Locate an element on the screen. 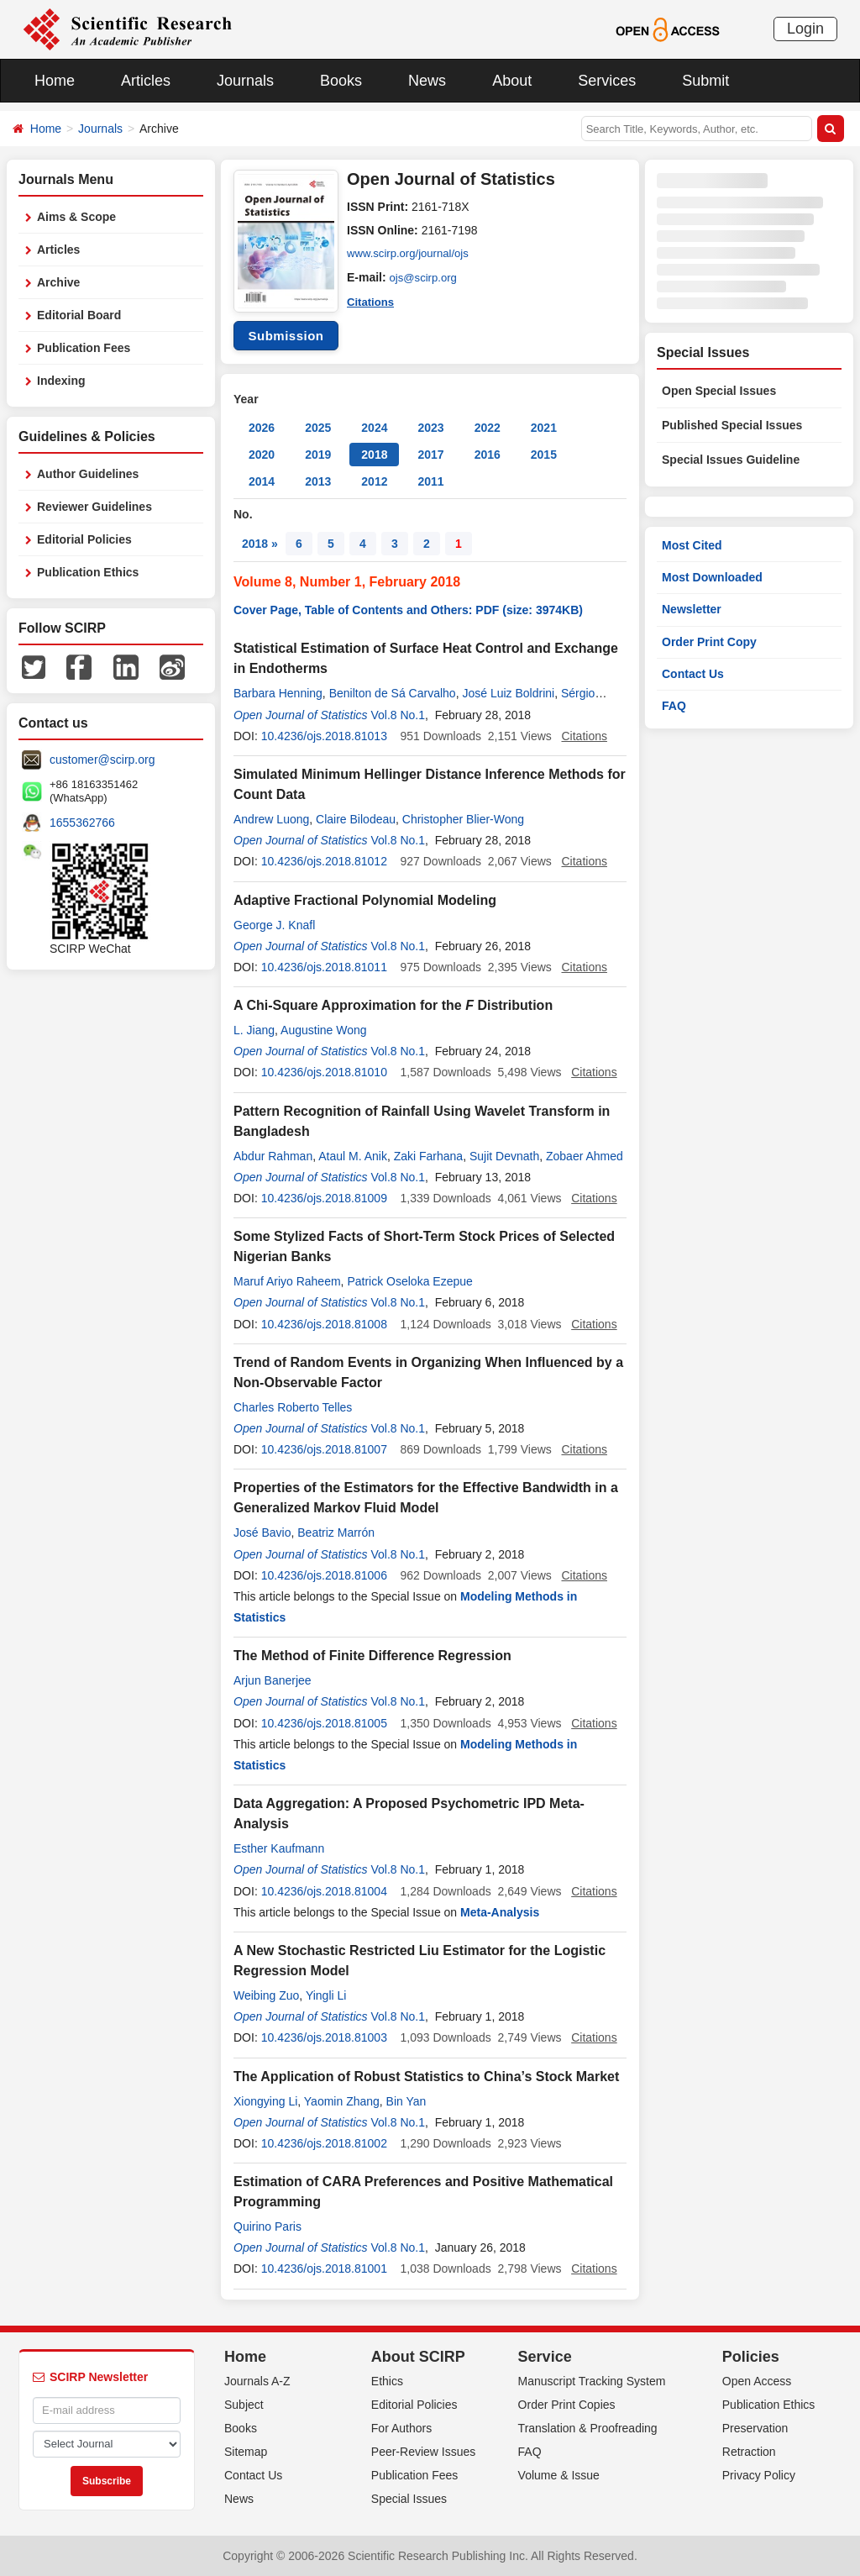 The width and height of the screenshot is (860, 2576). Privacy Policy is located at coordinates (758, 2475).